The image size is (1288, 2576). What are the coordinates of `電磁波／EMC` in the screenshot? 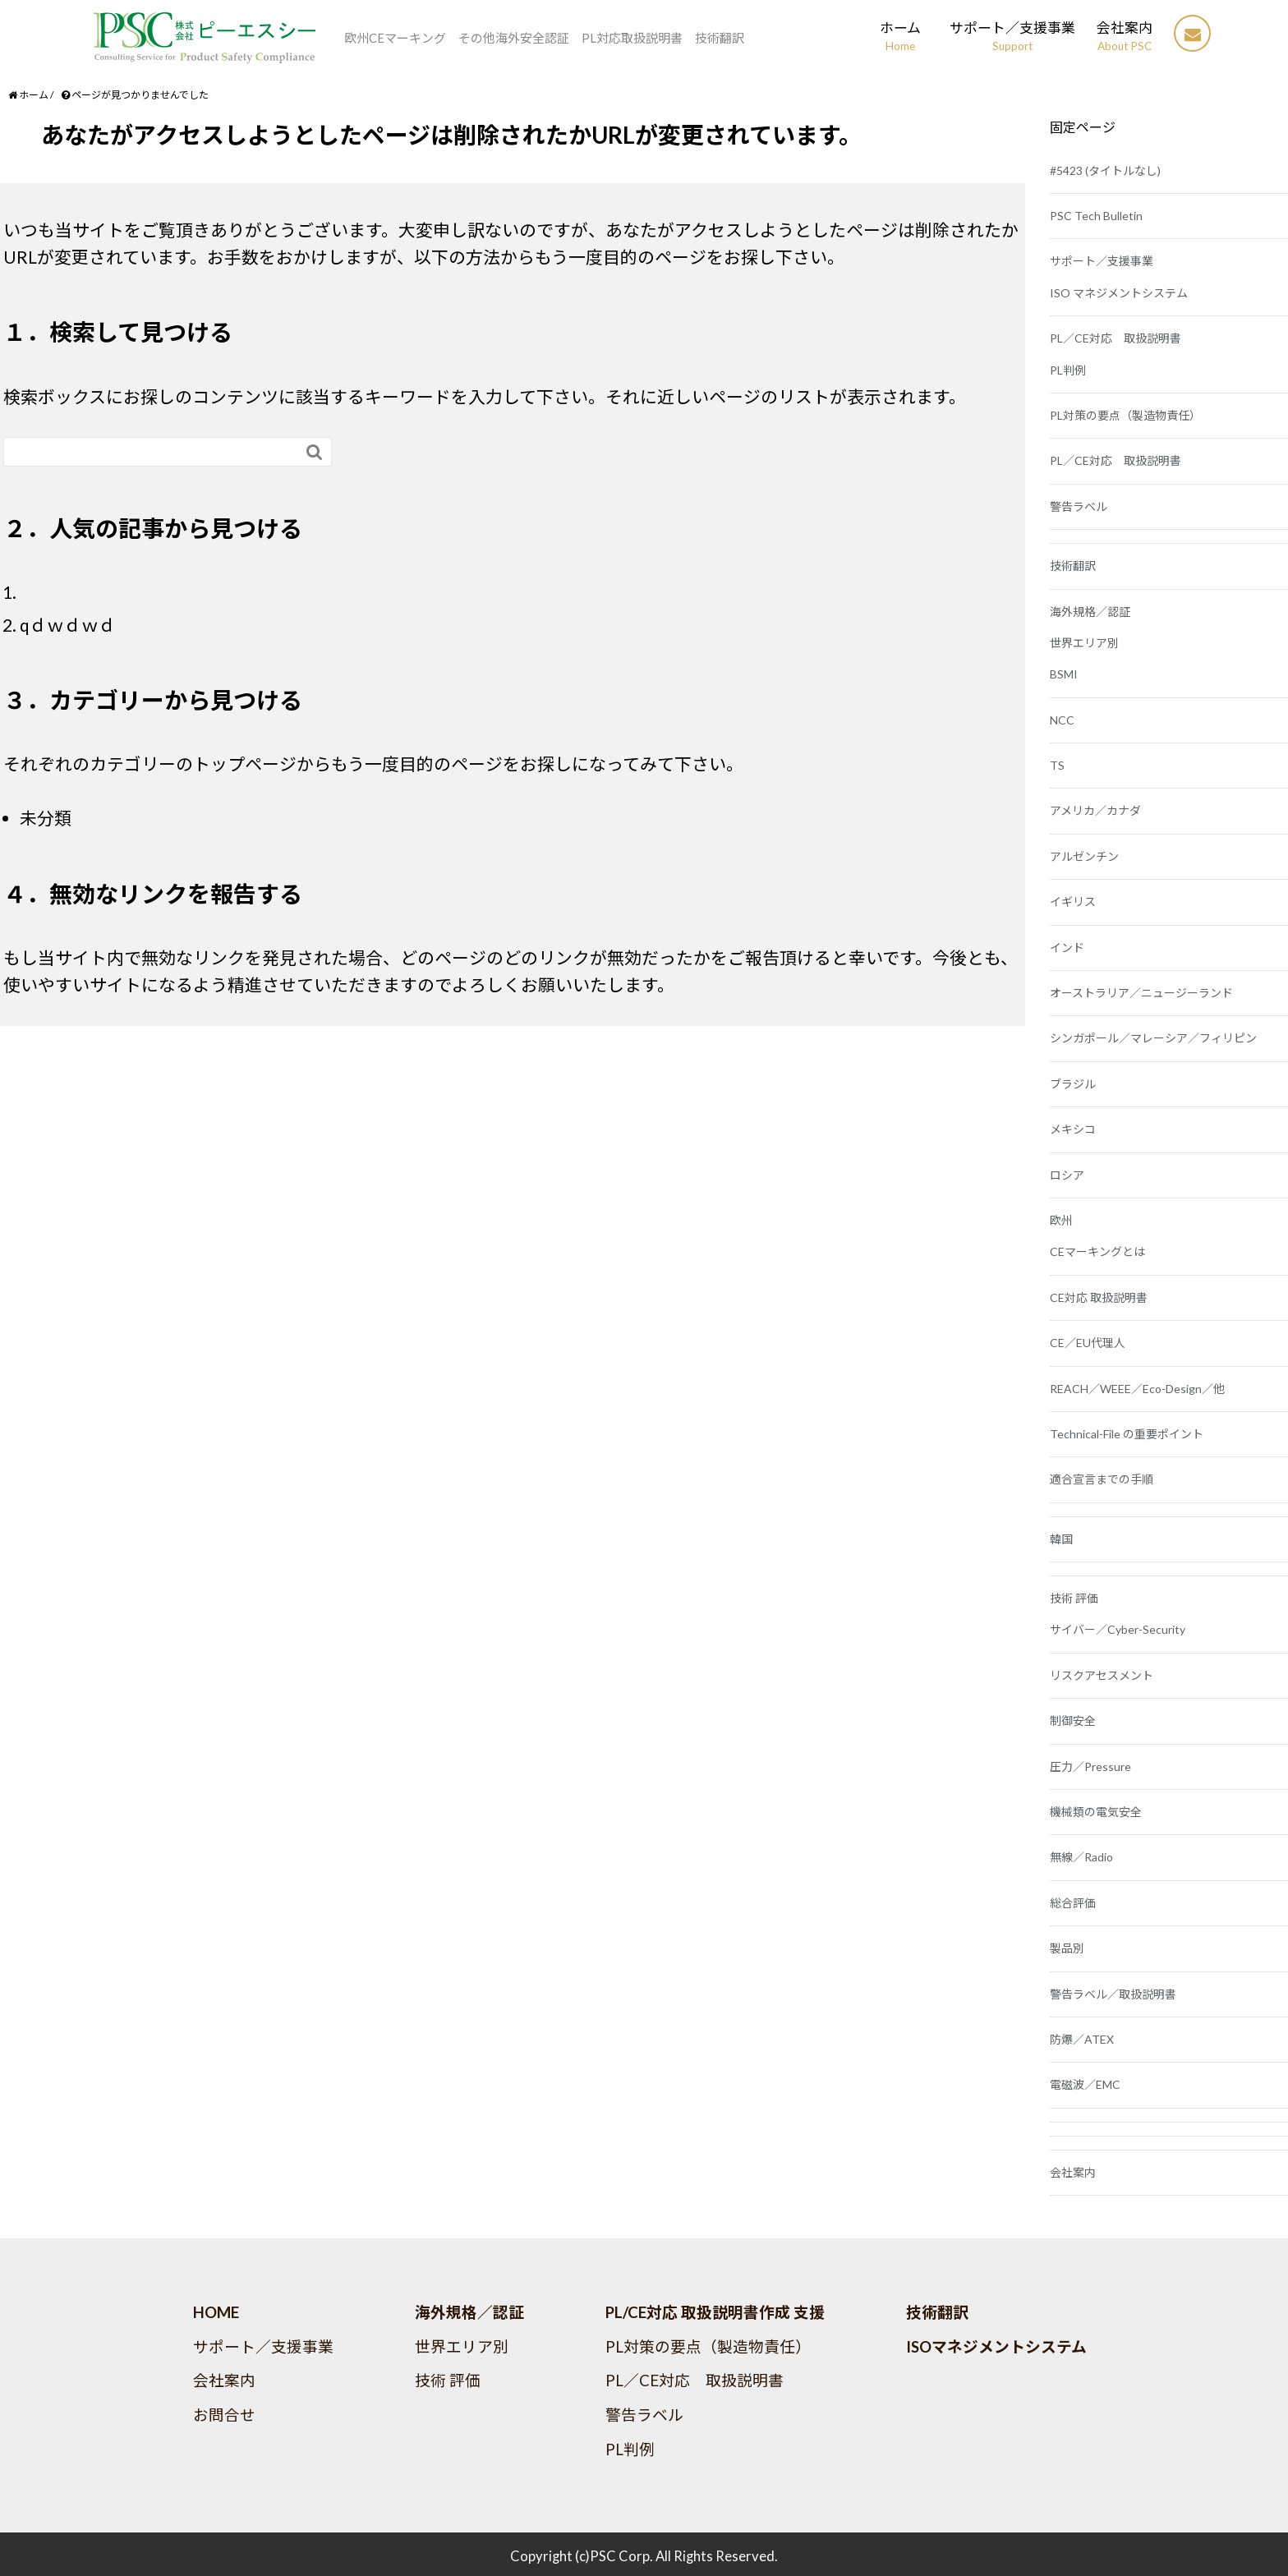 It's located at (1085, 2084).